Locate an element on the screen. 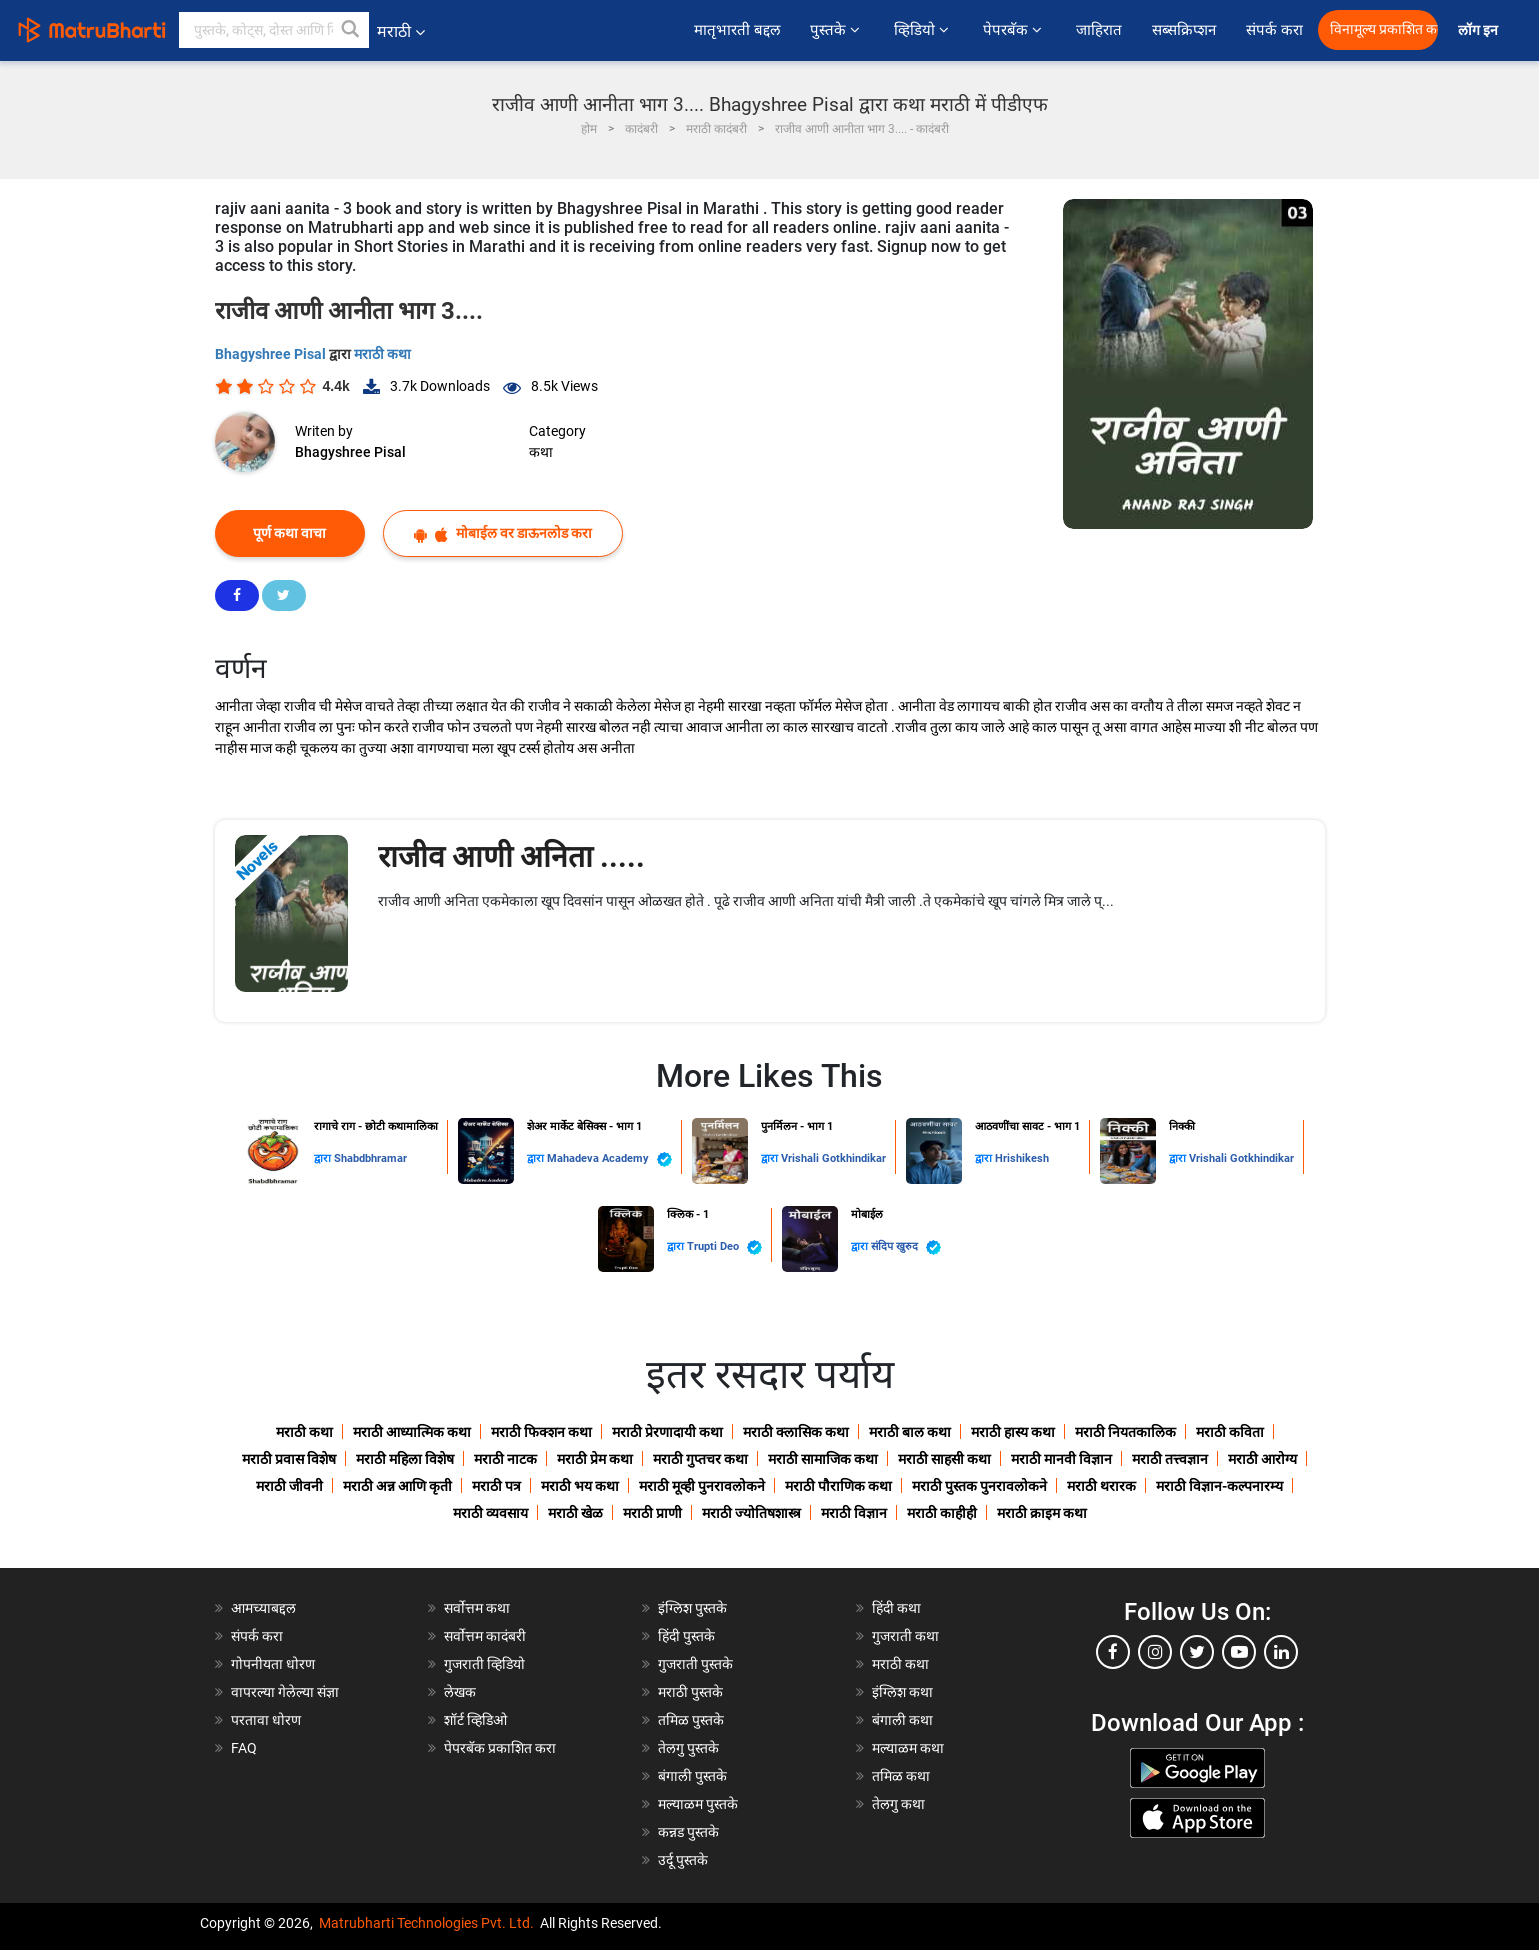  मराठी नाटक is located at coordinates (505, 1459).